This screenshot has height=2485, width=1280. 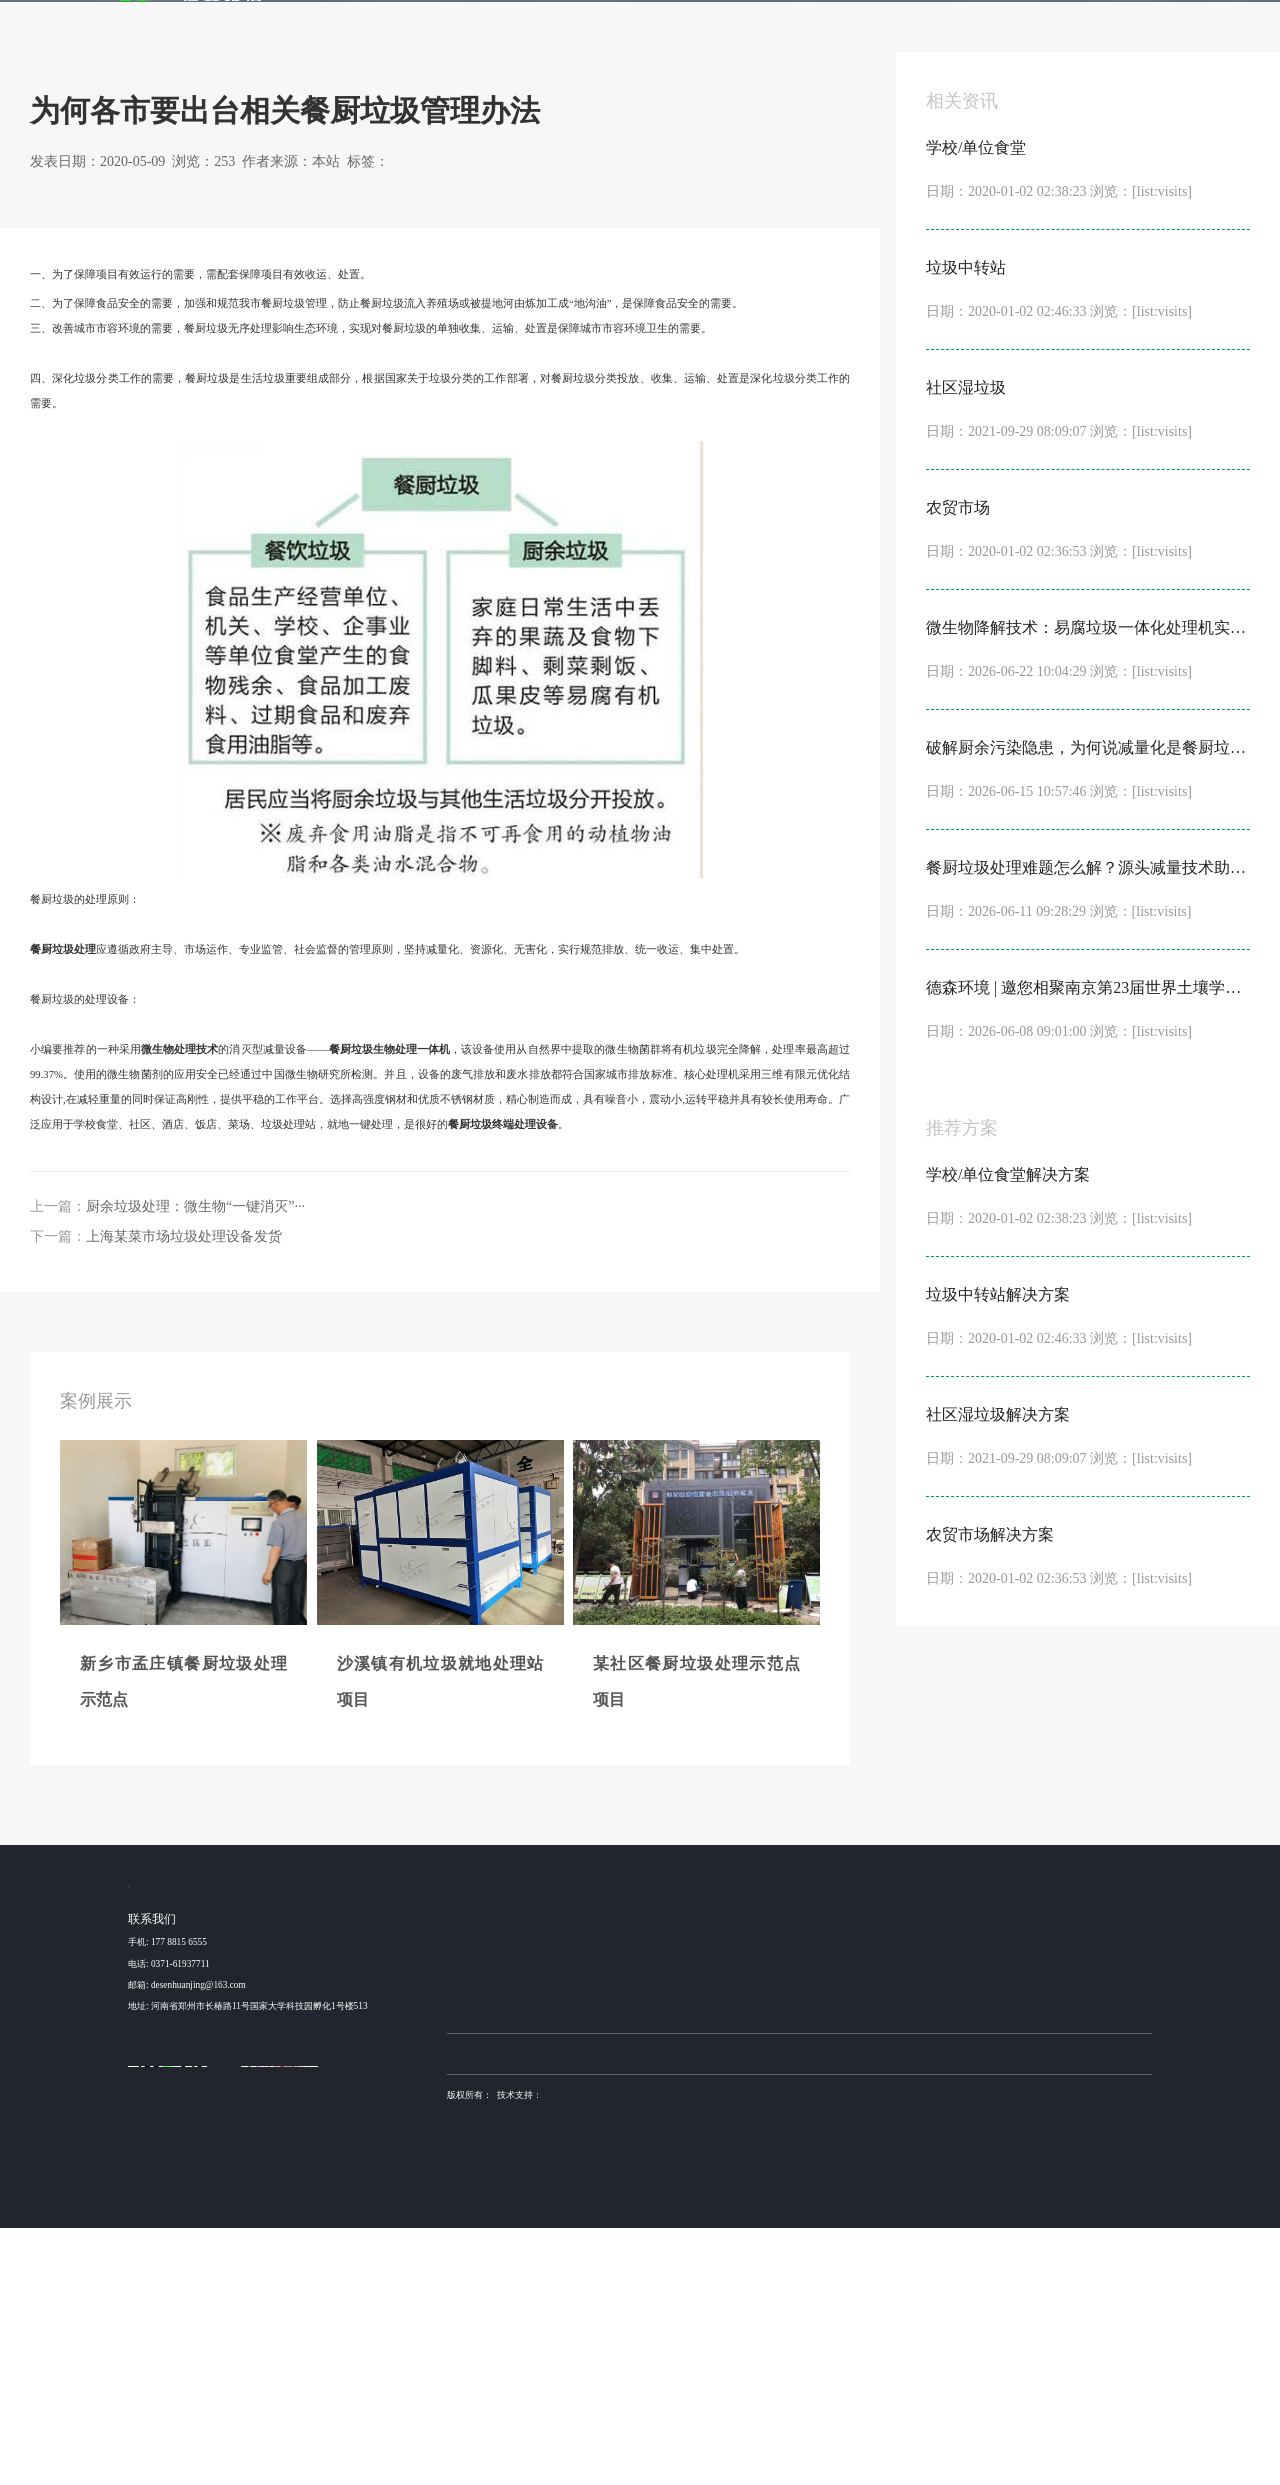 I want to click on 金牌服务, so click(x=886, y=26).